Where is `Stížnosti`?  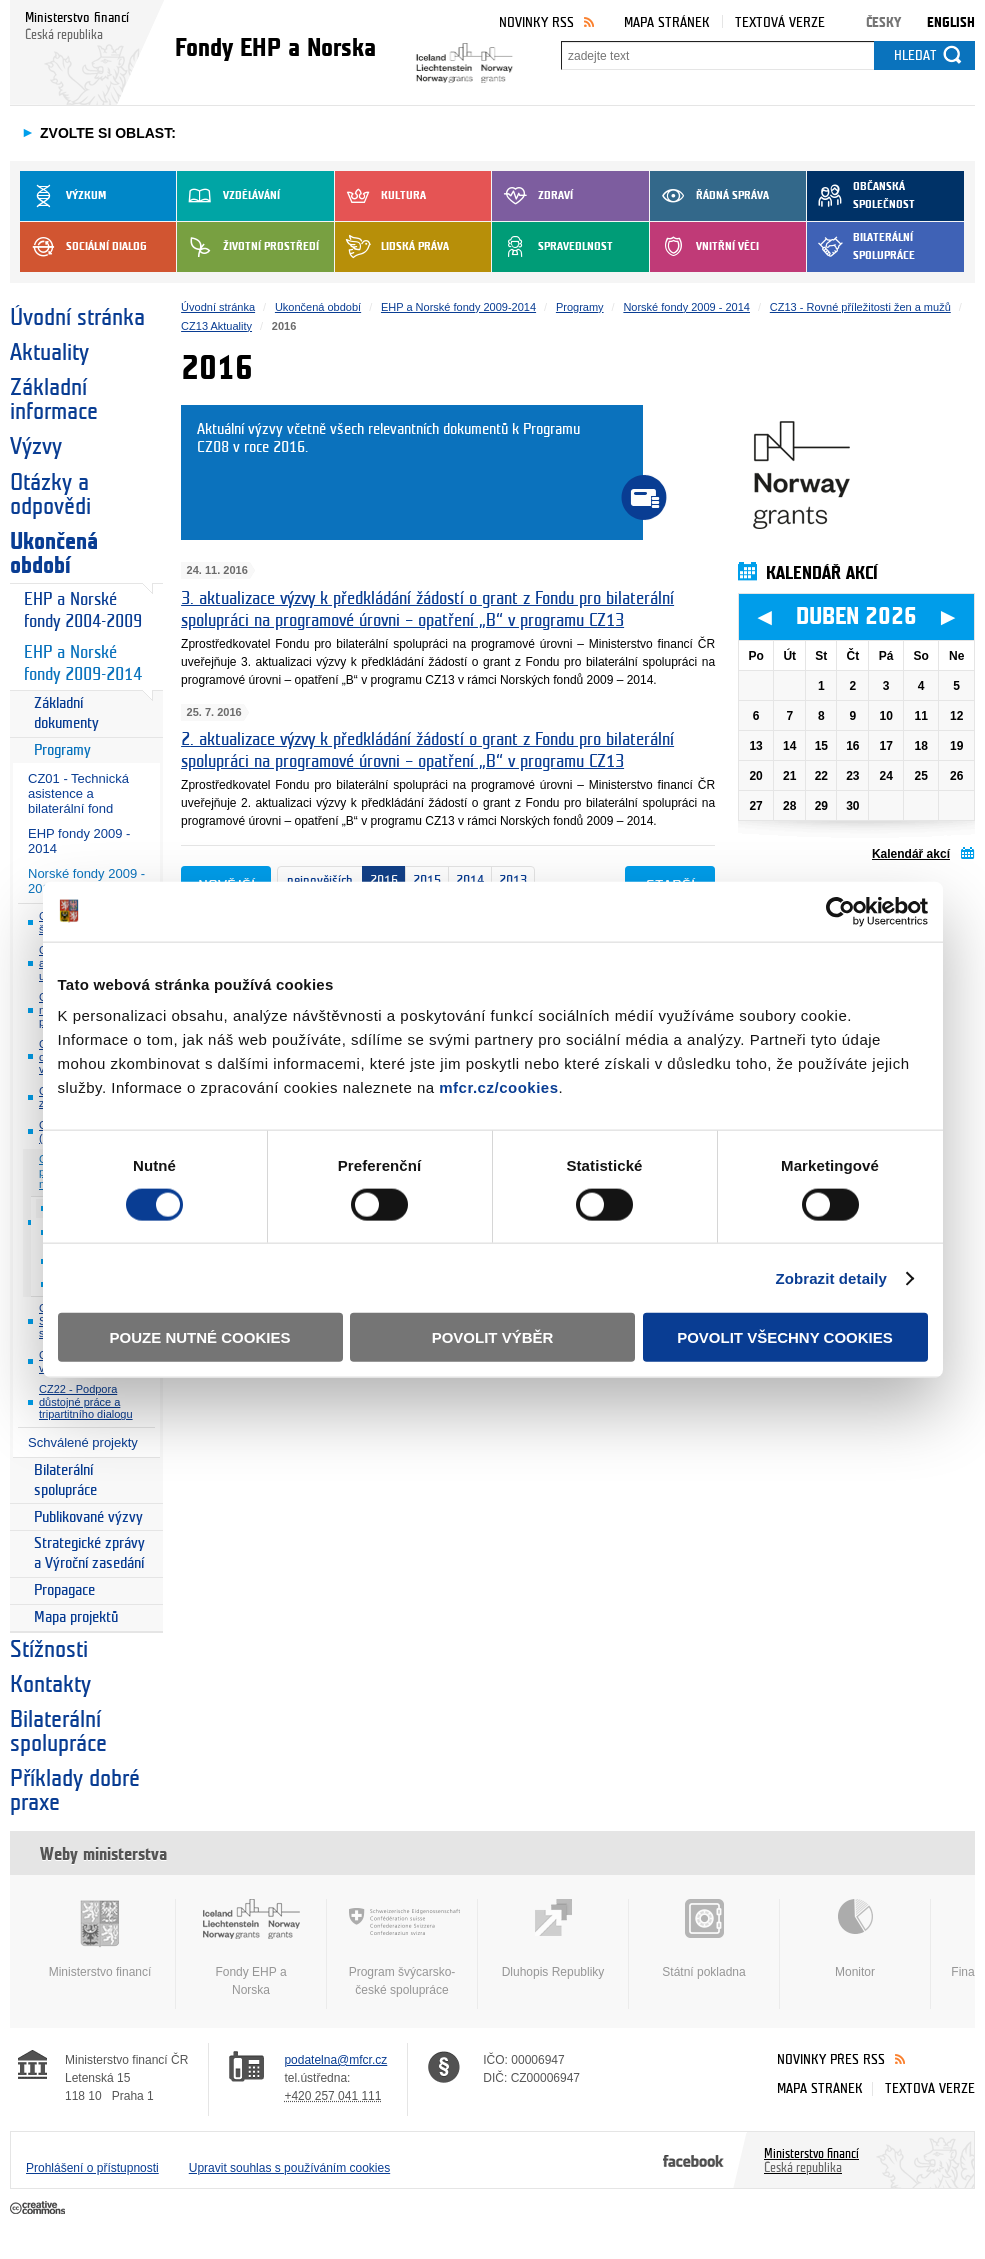 Stížnosti is located at coordinates (49, 1650).